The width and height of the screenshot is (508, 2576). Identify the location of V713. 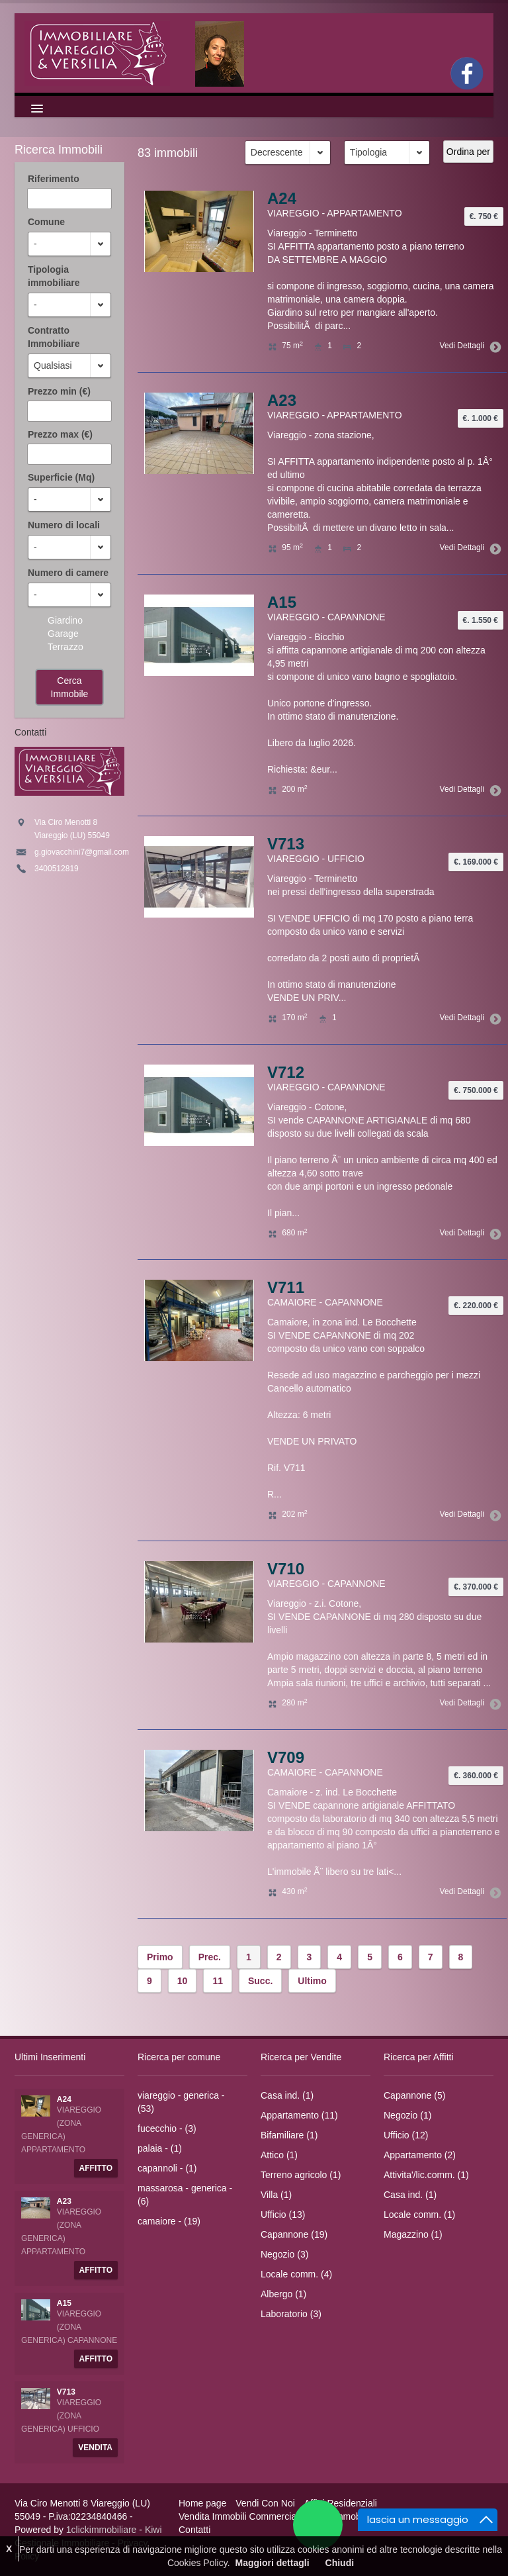
(285, 844).